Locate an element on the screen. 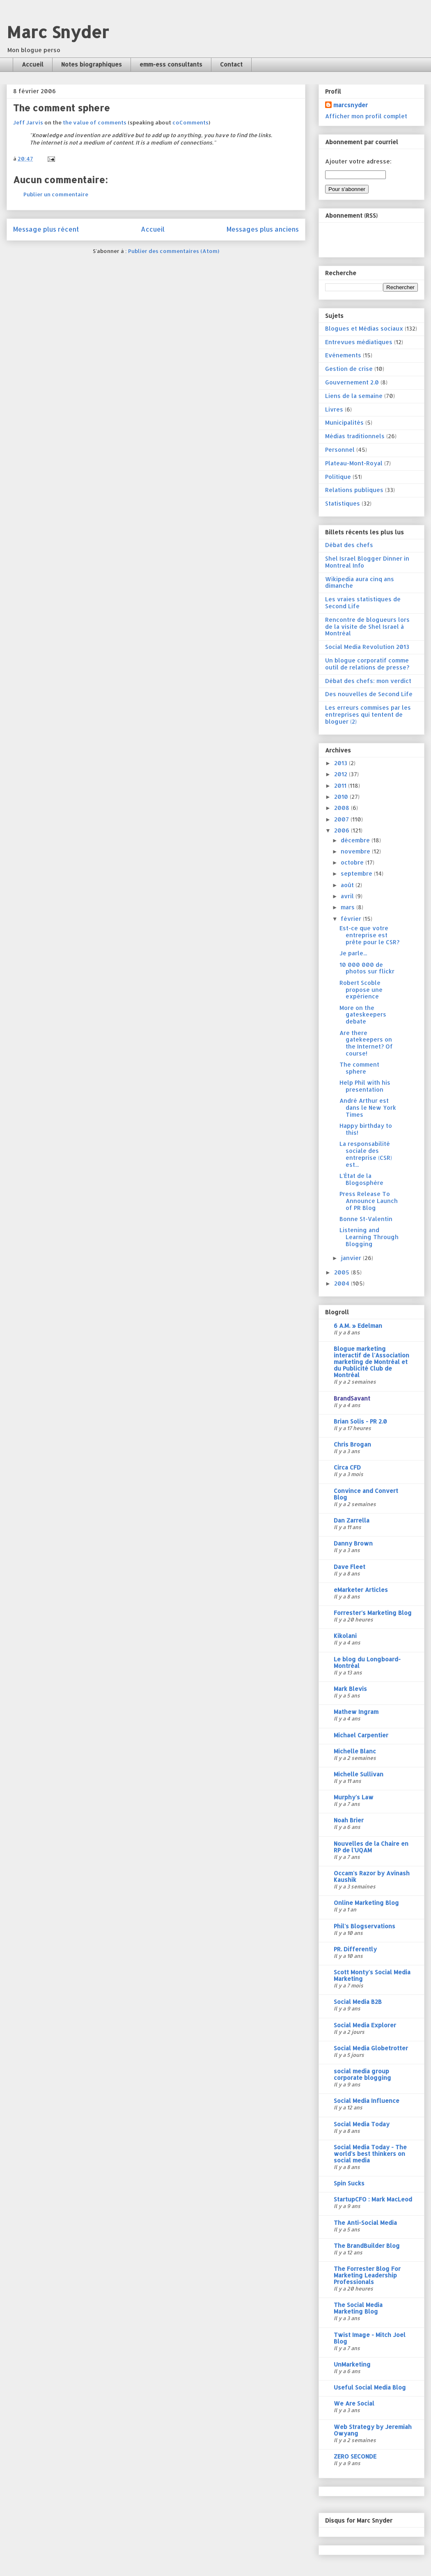  2007 is located at coordinates (342, 819).